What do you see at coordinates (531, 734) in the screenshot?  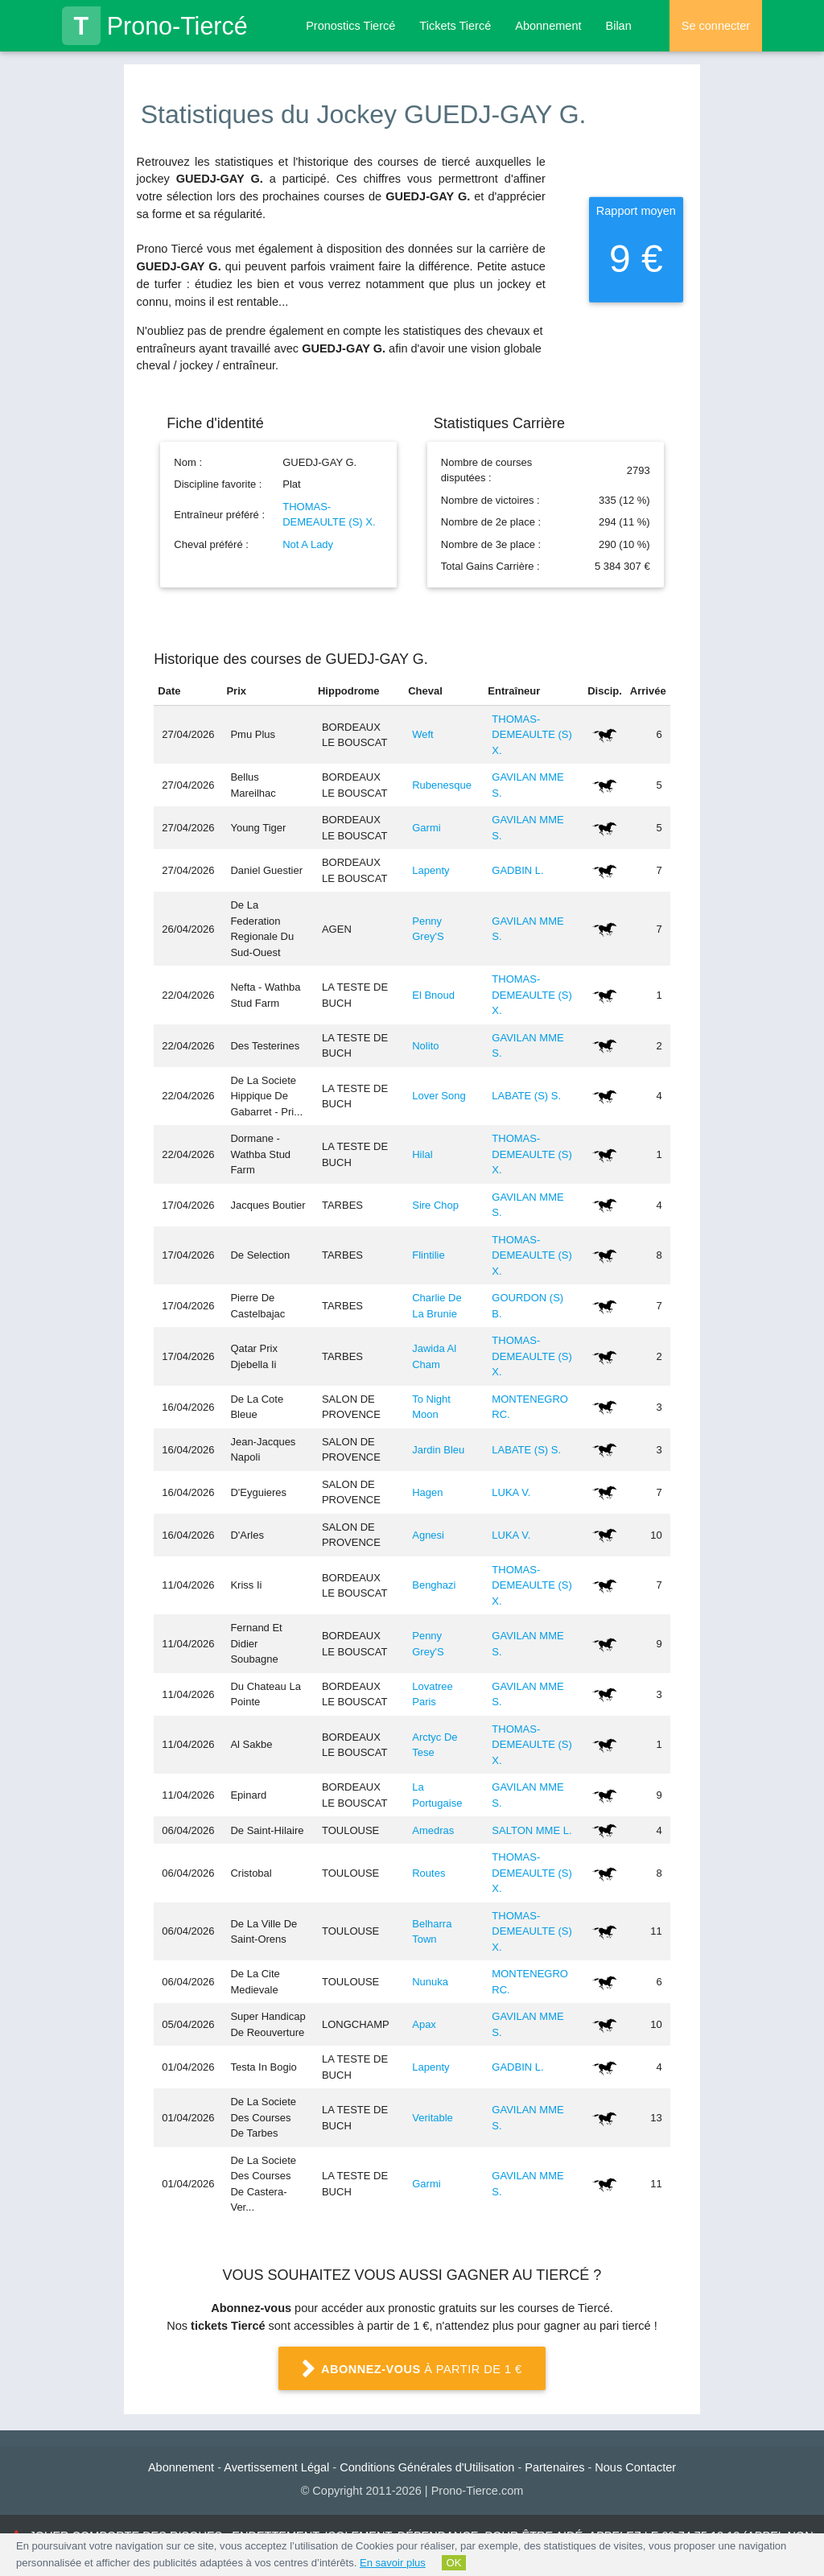 I see `THOMAS-DEMEAULTE (S) X.` at bounding box center [531, 734].